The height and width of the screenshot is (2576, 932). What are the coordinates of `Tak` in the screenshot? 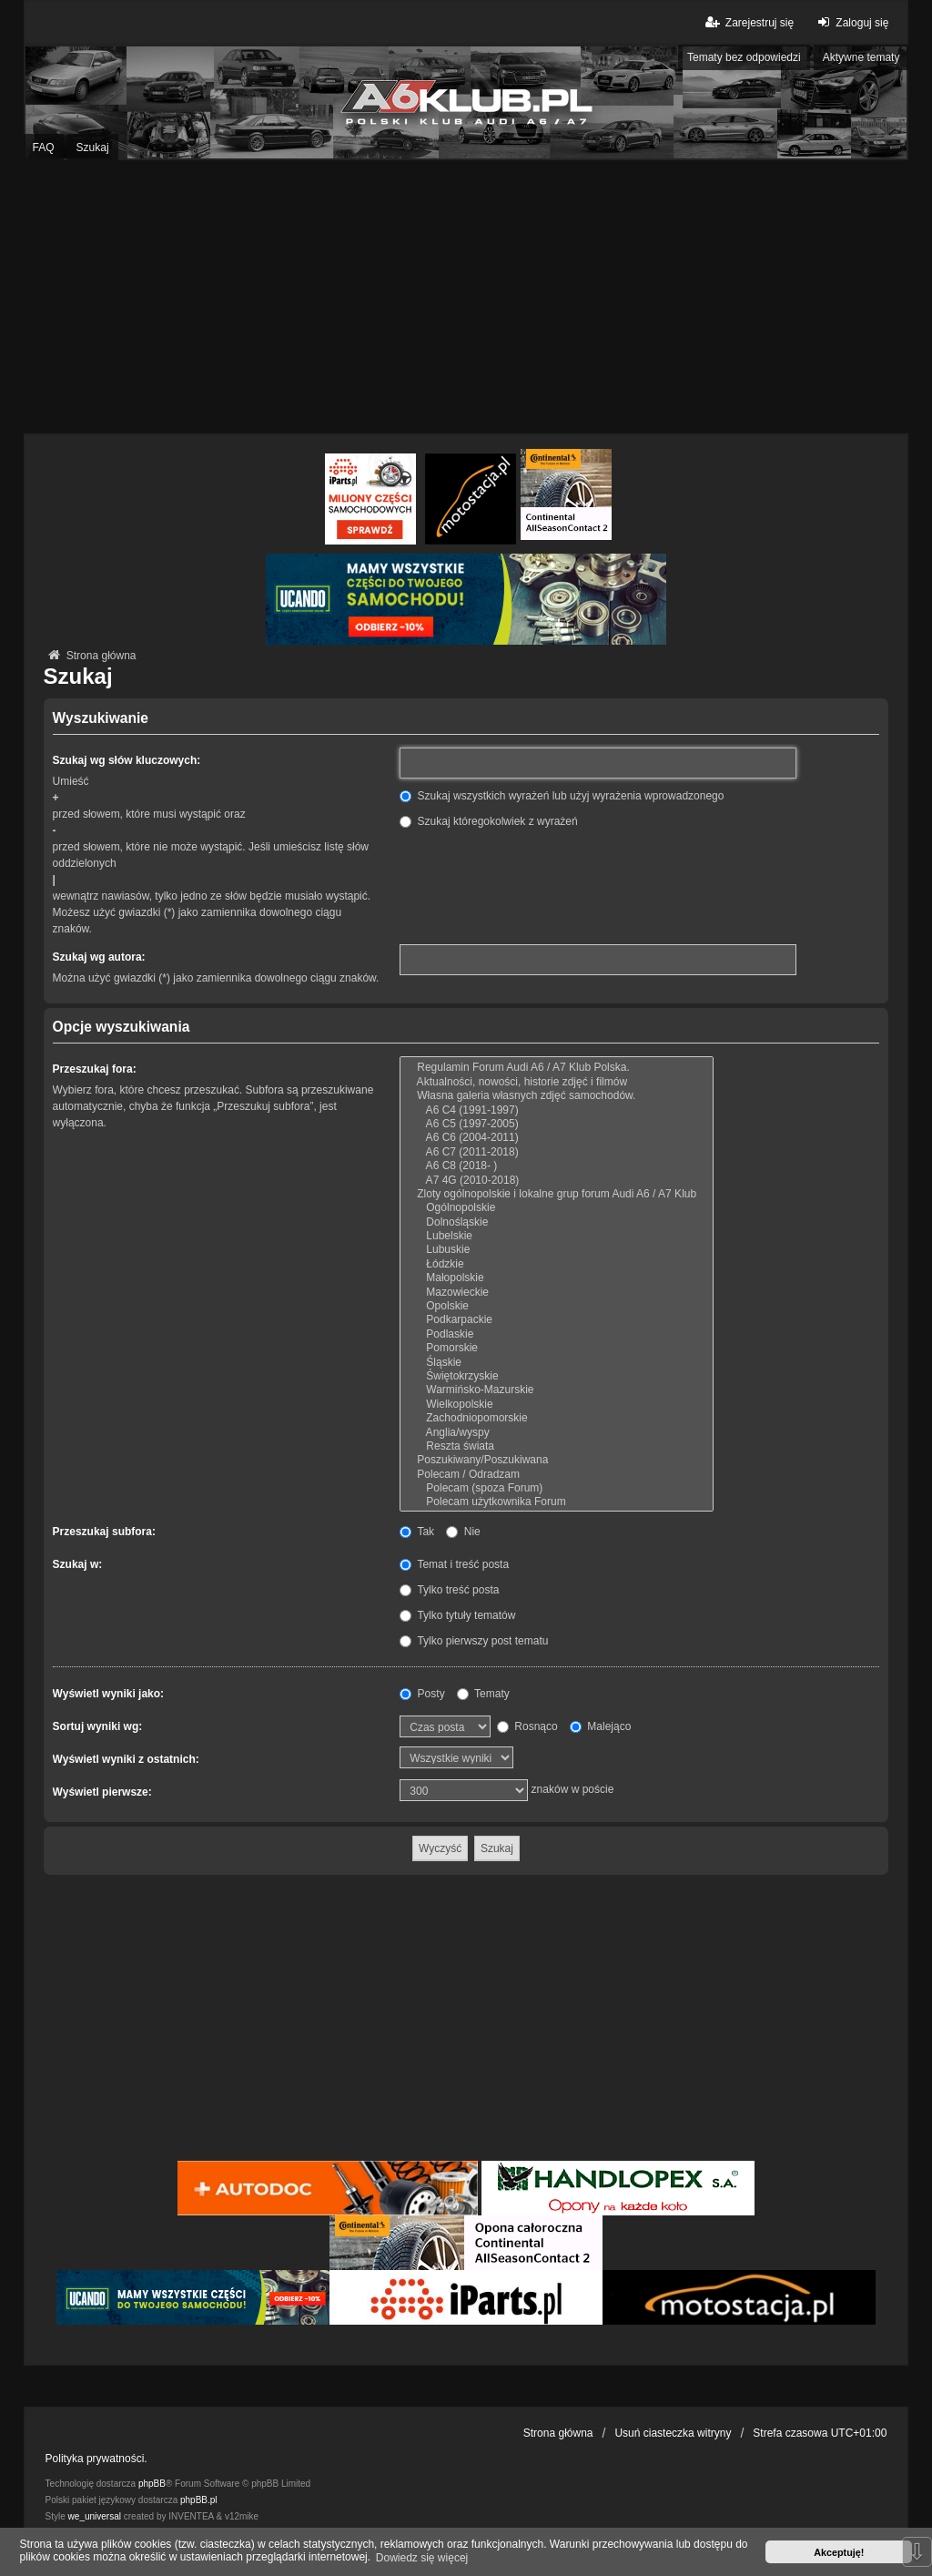 It's located at (417, 1531).